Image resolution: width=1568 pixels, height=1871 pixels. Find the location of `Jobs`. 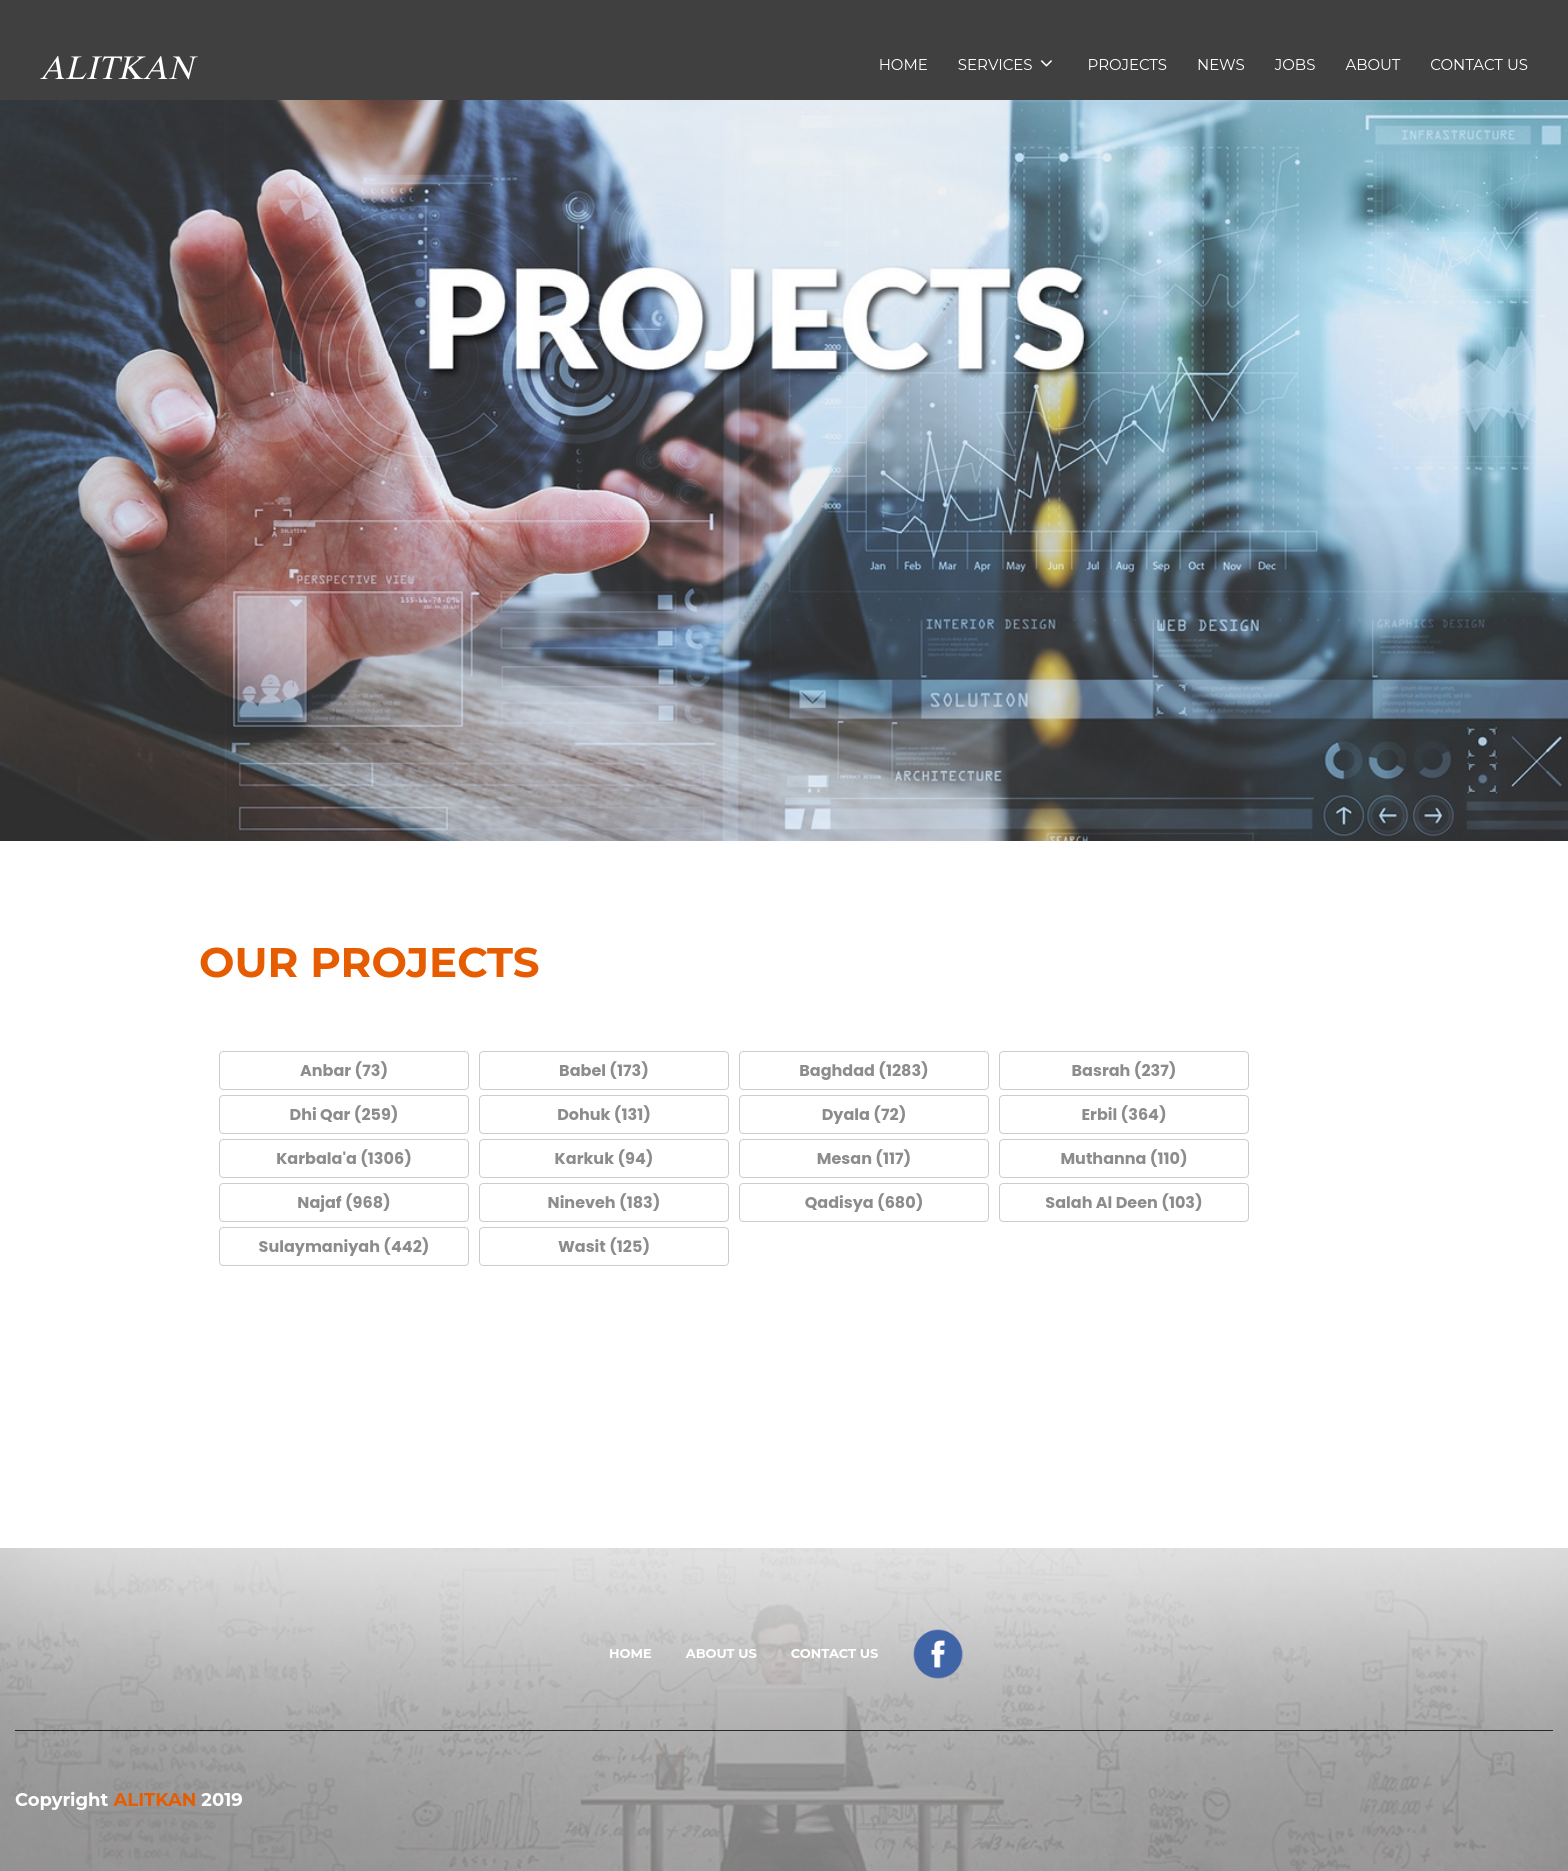

Jobs is located at coordinates (1295, 64).